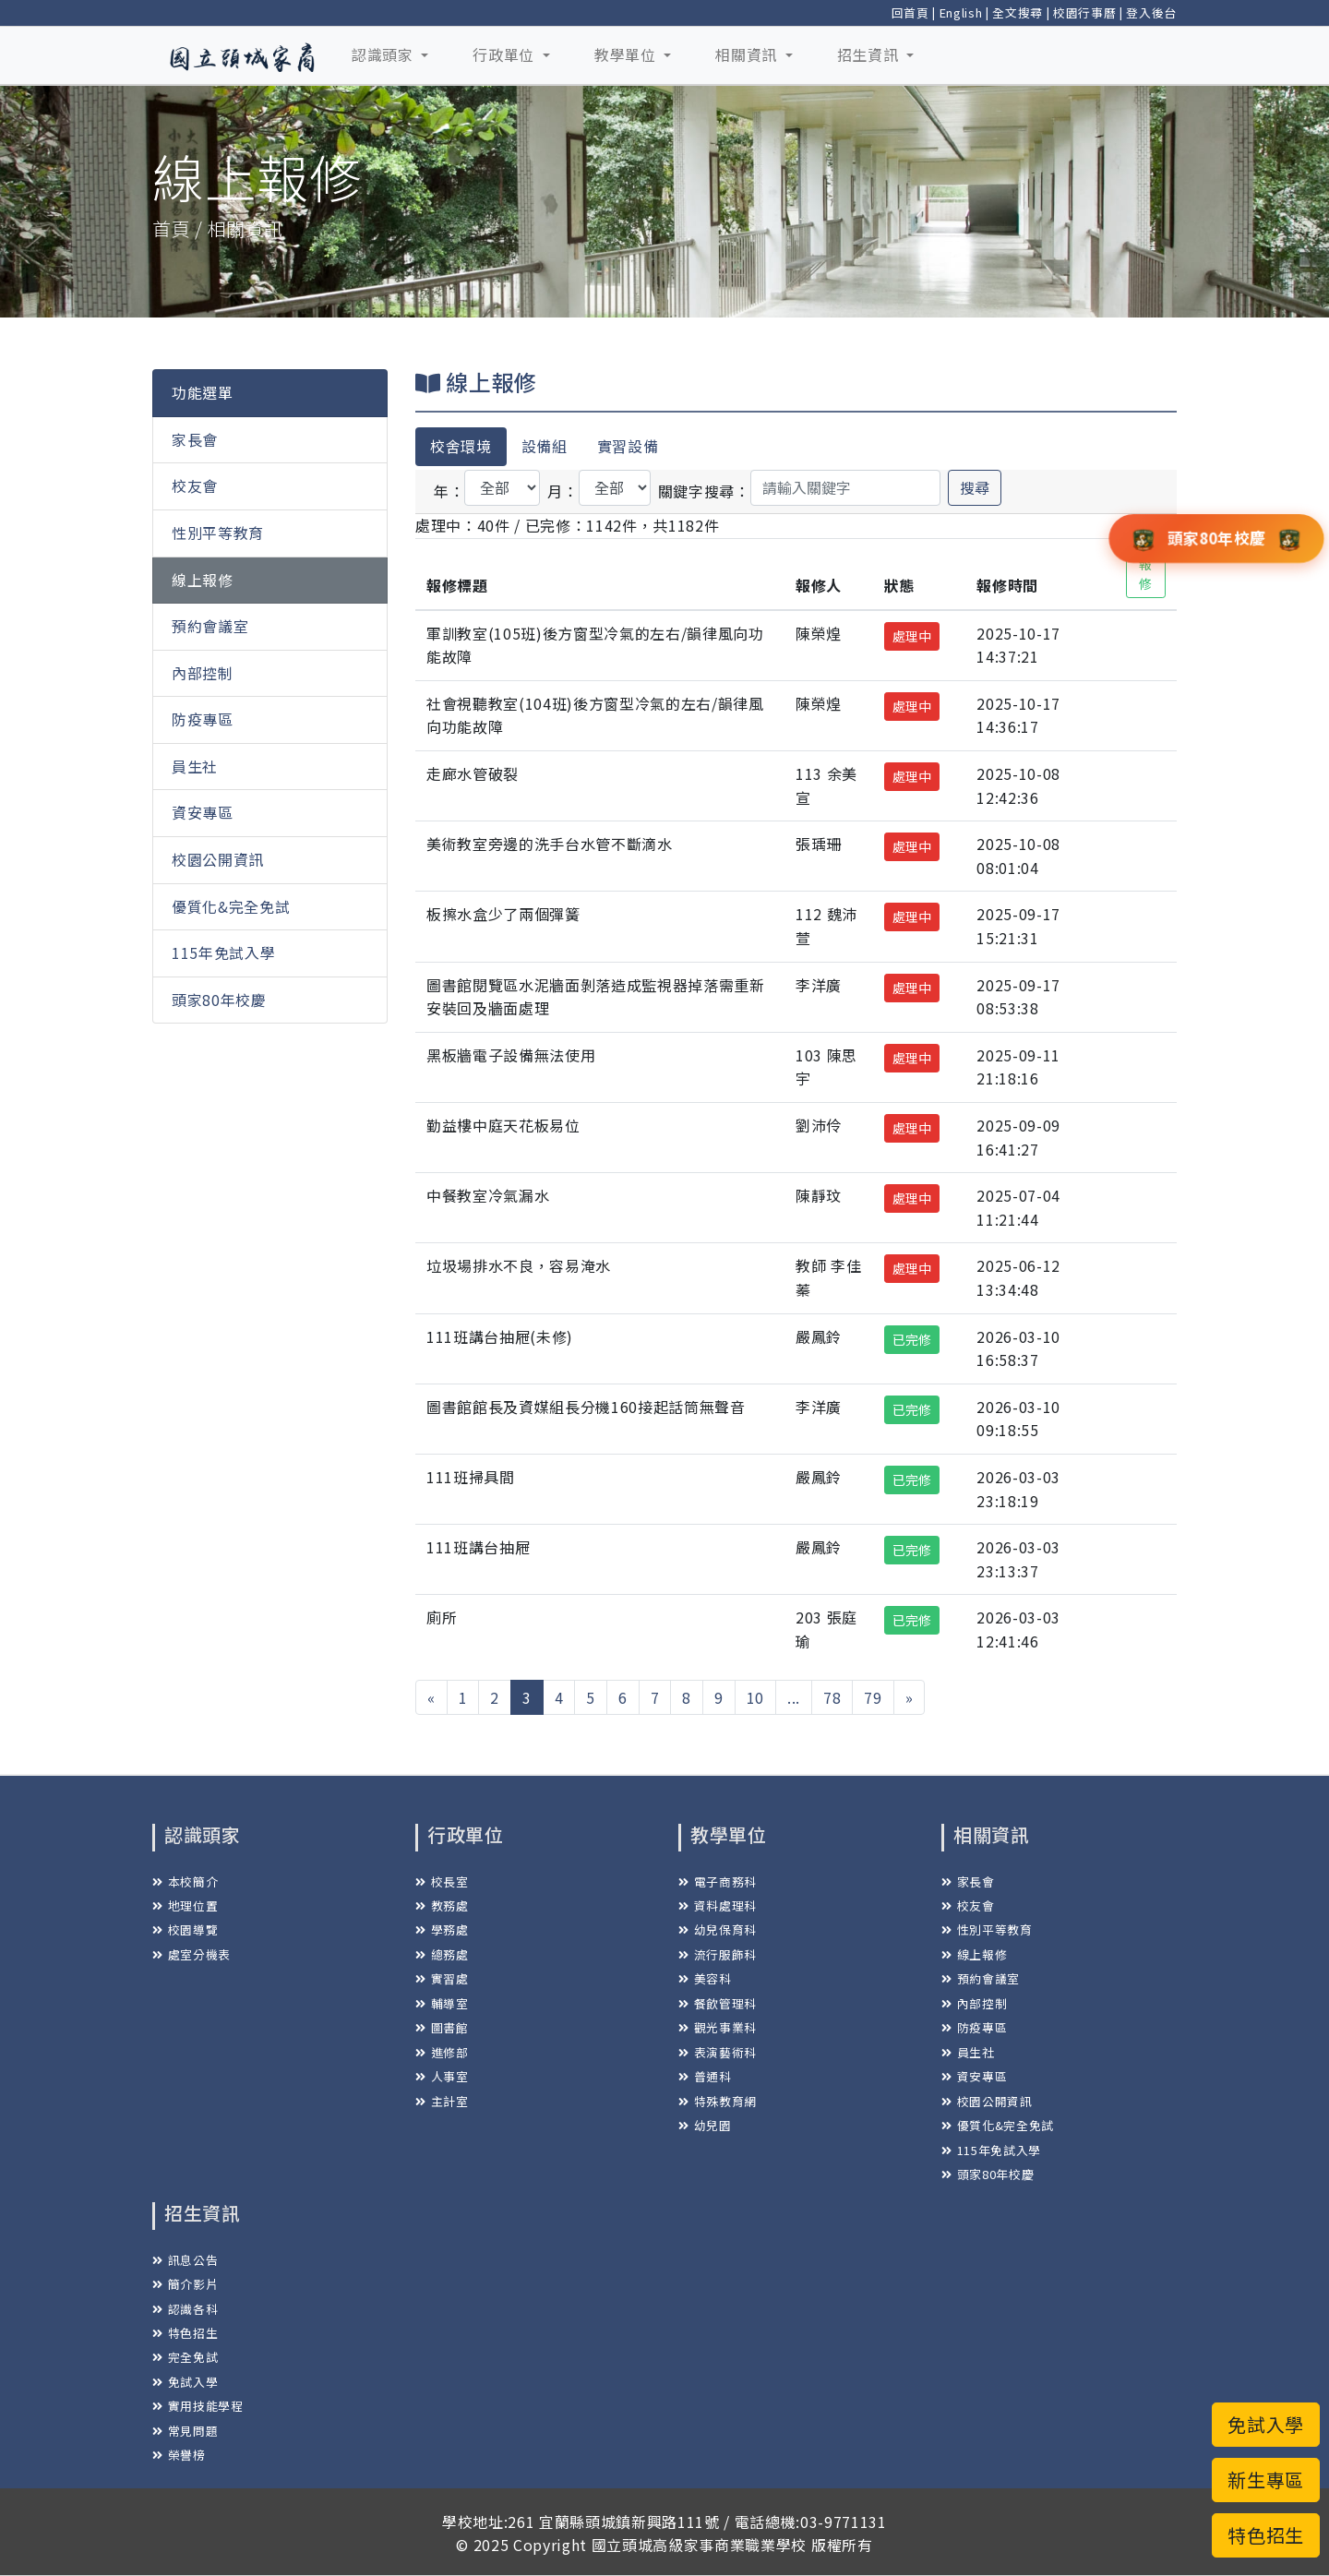 This screenshot has height=2576, width=1329. What do you see at coordinates (185, 1929) in the screenshot?
I see `校園導覽` at bounding box center [185, 1929].